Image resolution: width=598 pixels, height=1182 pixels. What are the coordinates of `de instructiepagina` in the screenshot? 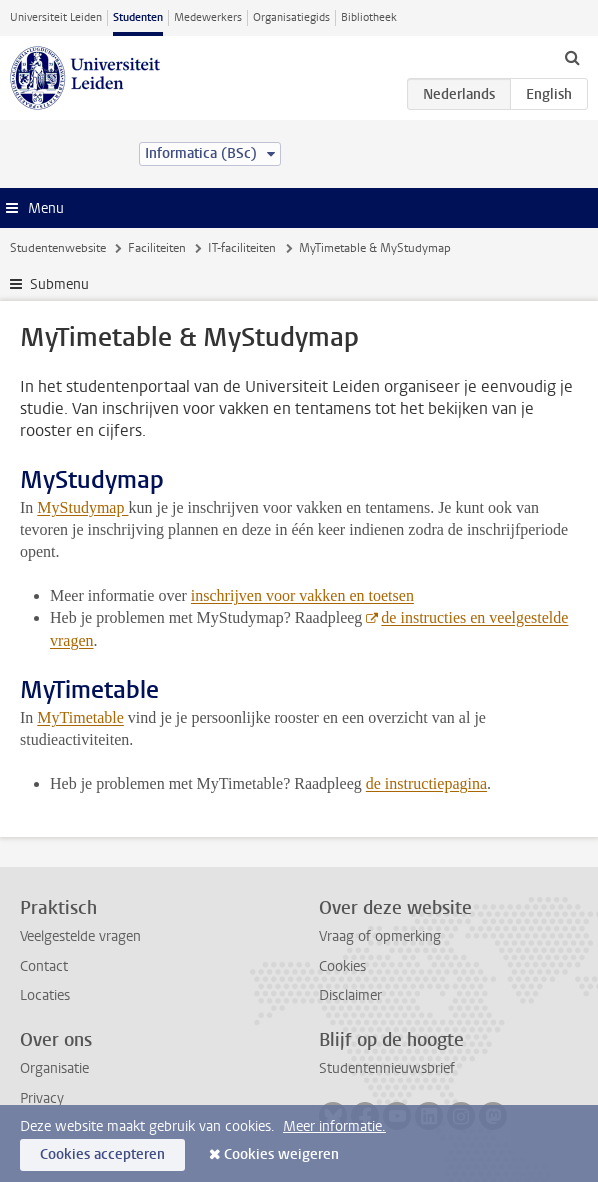 It's located at (426, 783).